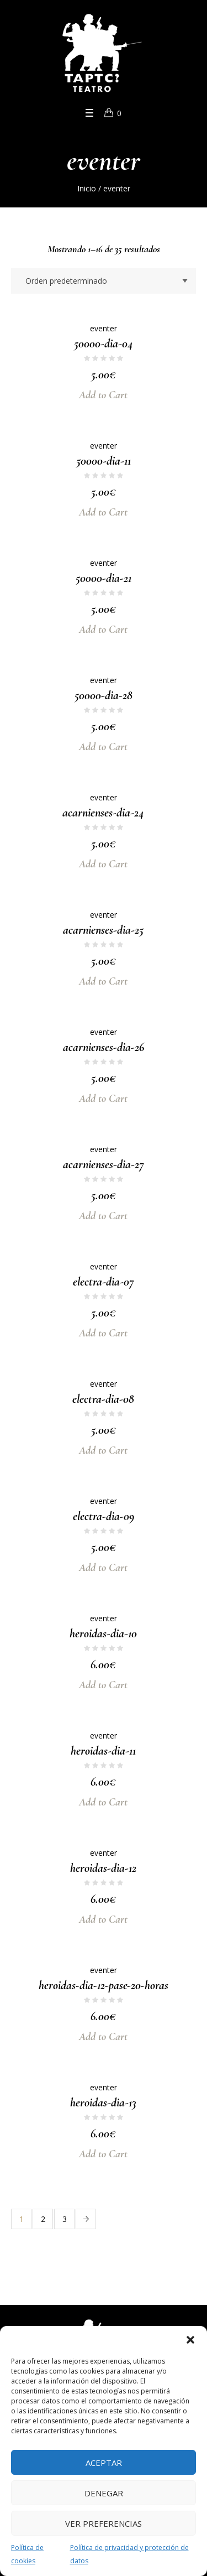  Describe the element at coordinates (103, 1516) in the screenshot. I see `electra-dia-09` at that location.